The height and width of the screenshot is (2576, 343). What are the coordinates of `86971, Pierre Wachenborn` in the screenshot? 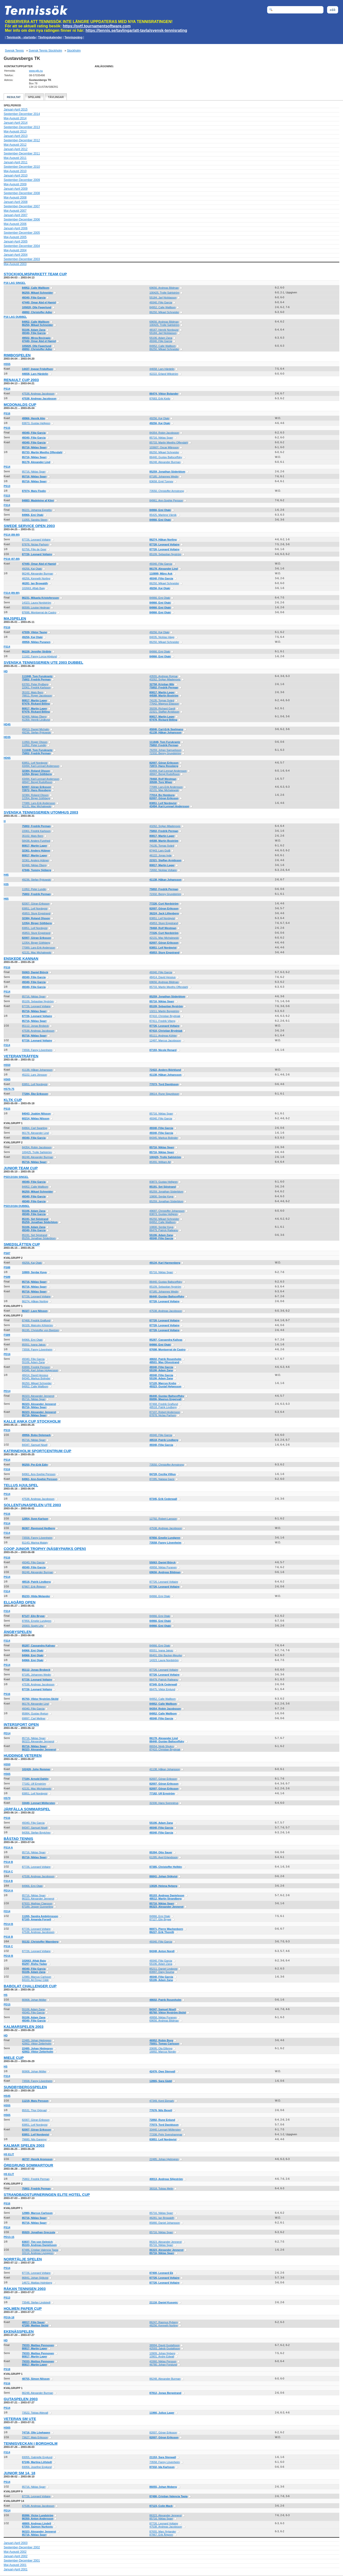 It's located at (166, 1928).